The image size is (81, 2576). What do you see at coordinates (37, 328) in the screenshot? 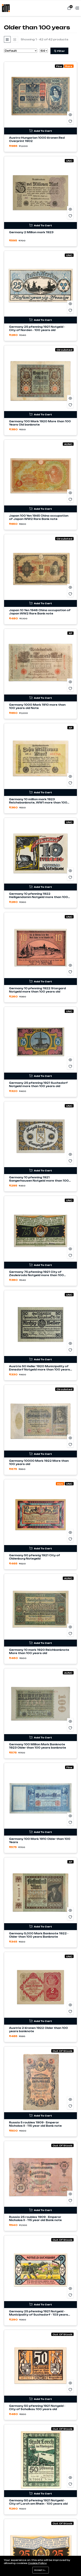
I see `Germany 25 pfenning 1921 Notgeld - City of Norden - 100 years old` at bounding box center [37, 328].